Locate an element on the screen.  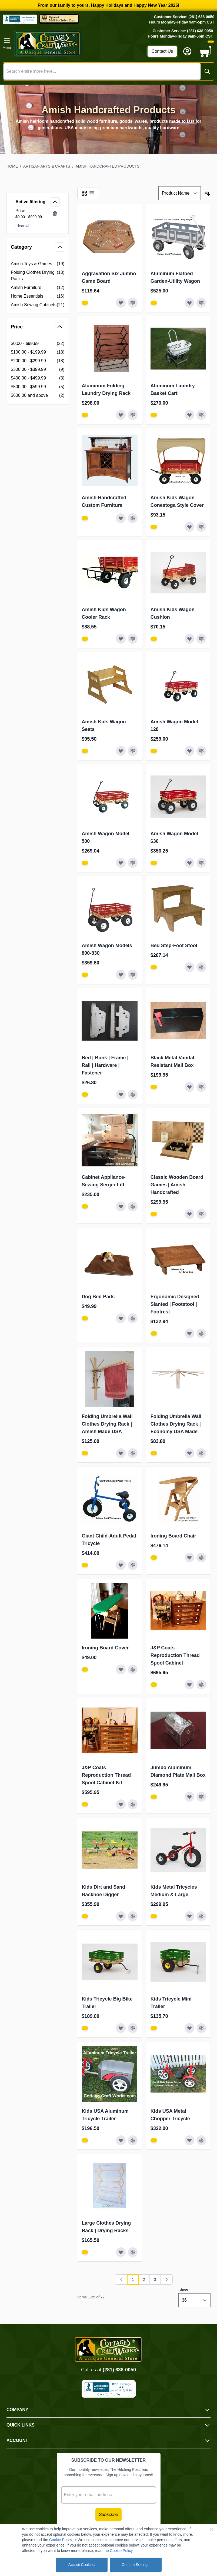
[Add to Compare J&amp;P Coats Reproduction Thread Spool Cabinet Kit] is located at coordinates (133, 1804).